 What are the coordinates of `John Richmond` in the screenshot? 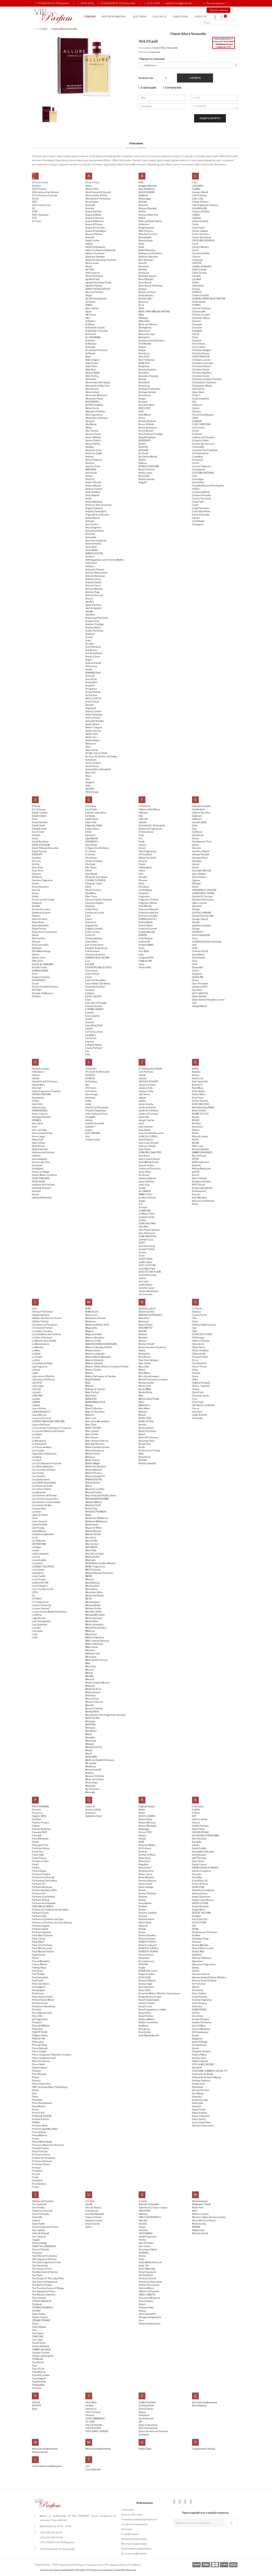 It's located at (147, 1233).